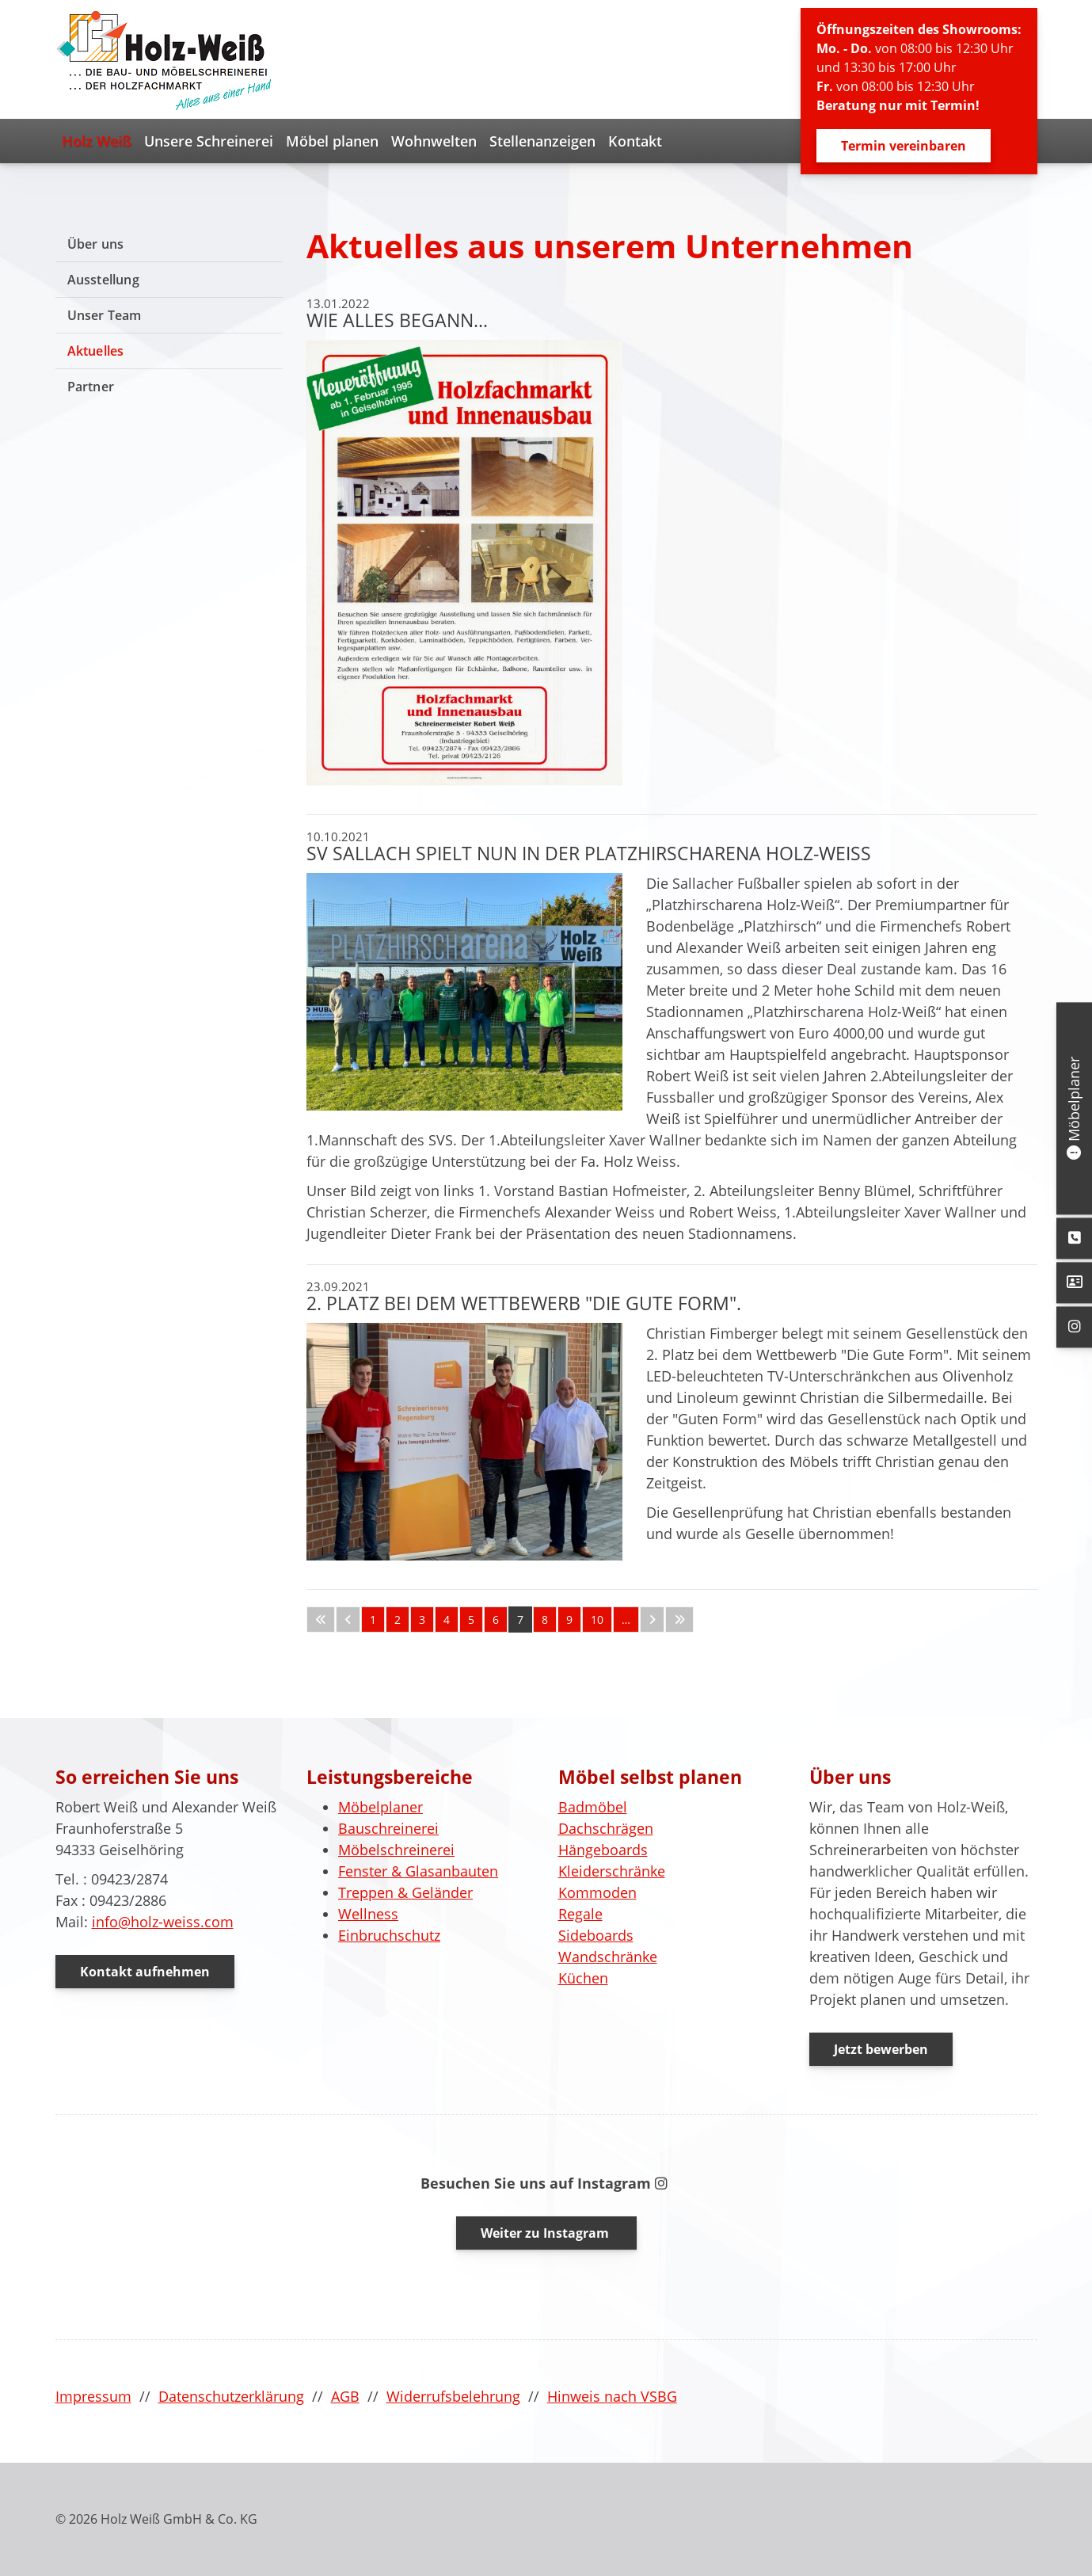 The height and width of the screenshot is (2576, 1092). What do you see at coordinates (332, 141) in the screenshot?
I see `Möbel planen` at bounding box center [332, 141].